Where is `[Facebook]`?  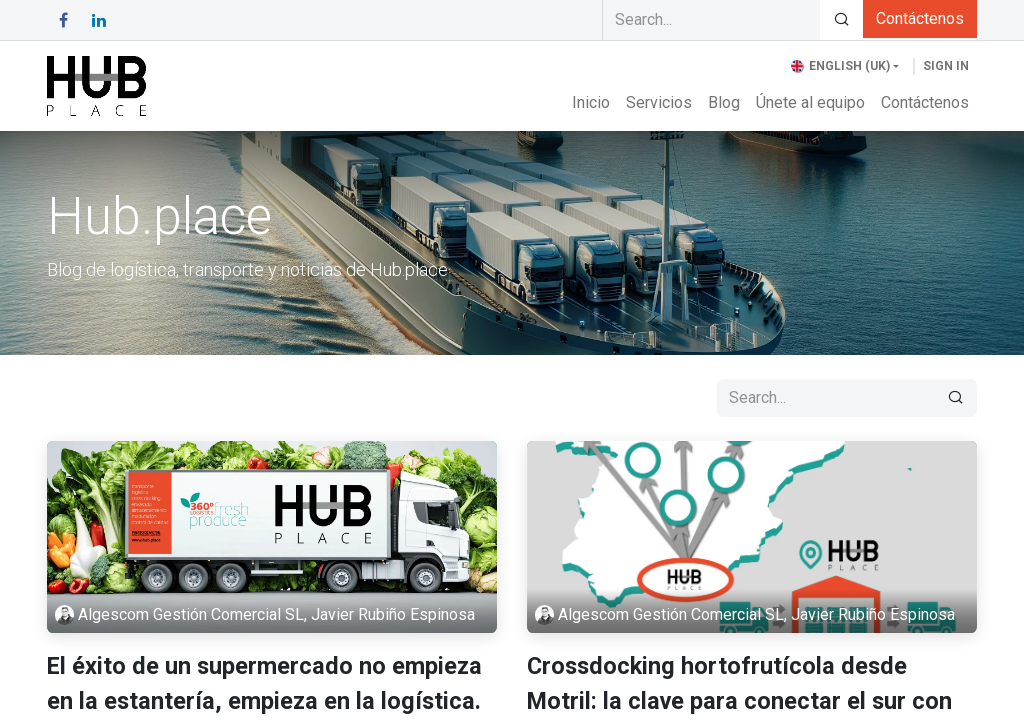
[Facebook] is located at coordinates (63, 20).